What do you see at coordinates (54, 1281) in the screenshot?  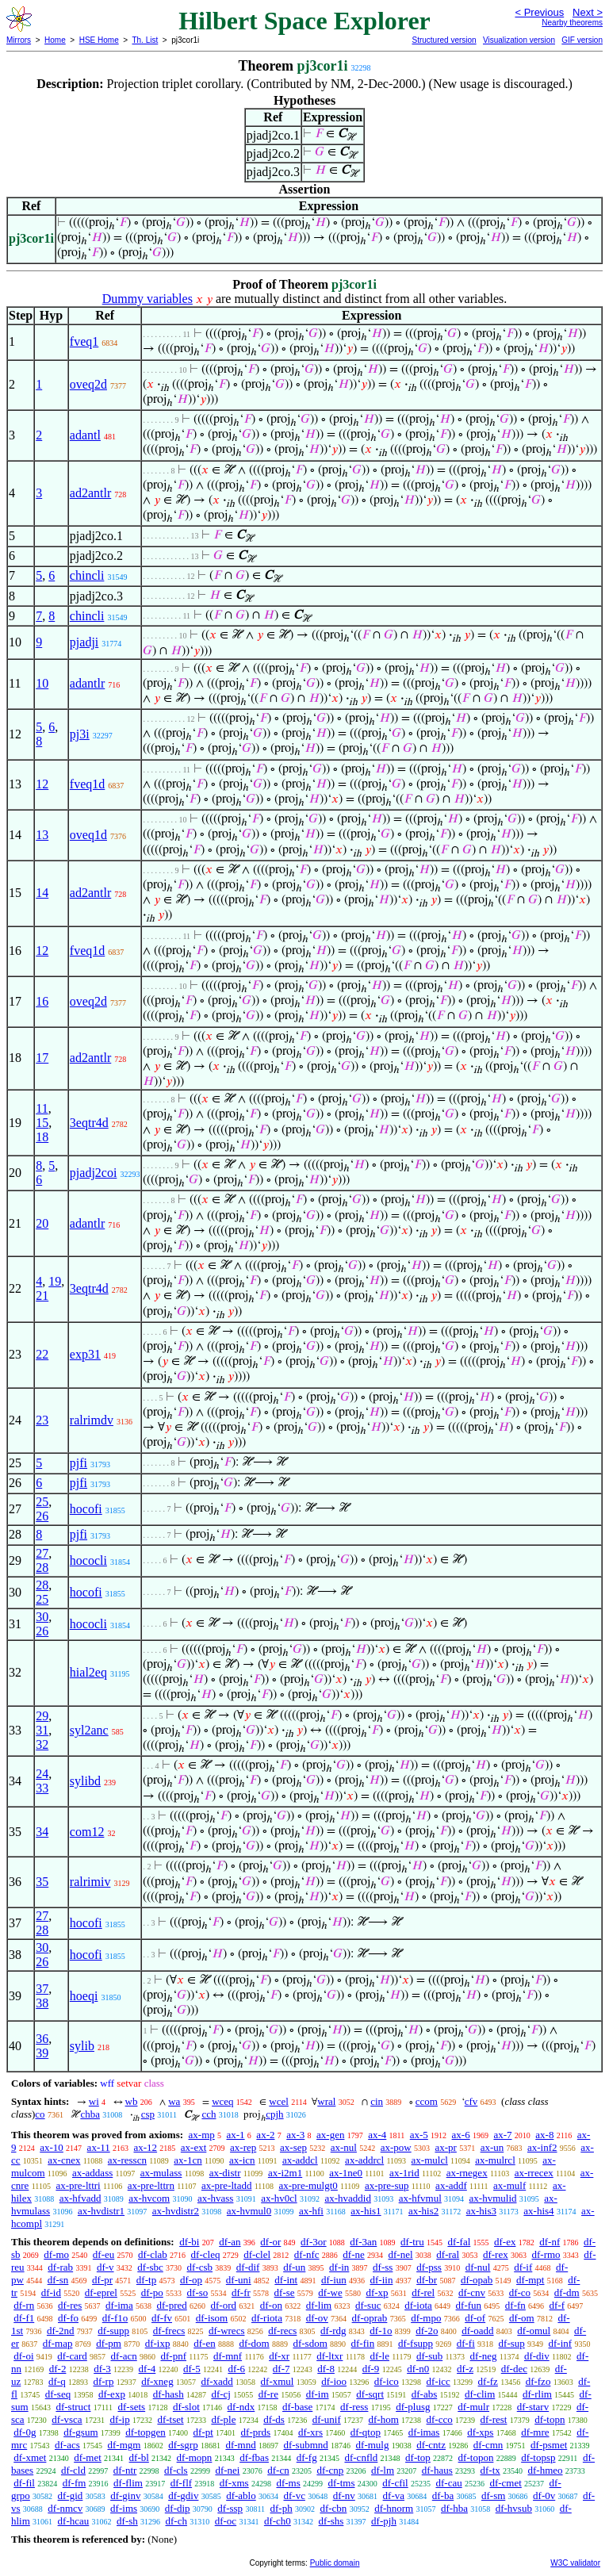 I see `19` at bounding box center [54, 1281].